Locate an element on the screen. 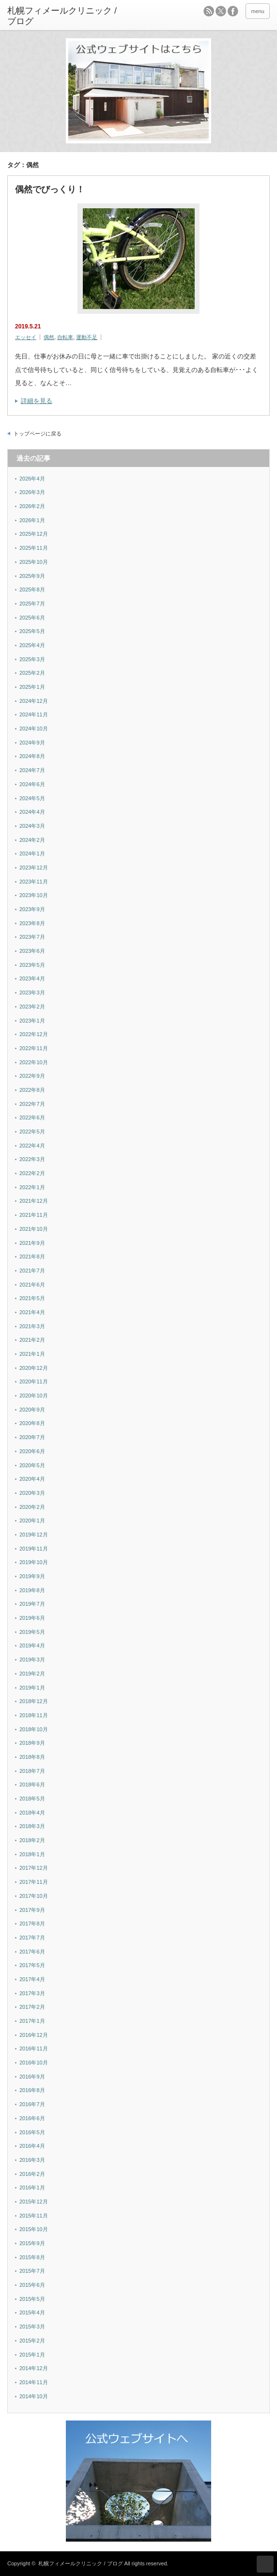 The width and height of the screenshot is (277, 2576). 2021年5月 is located at coordinates (32, 1298).